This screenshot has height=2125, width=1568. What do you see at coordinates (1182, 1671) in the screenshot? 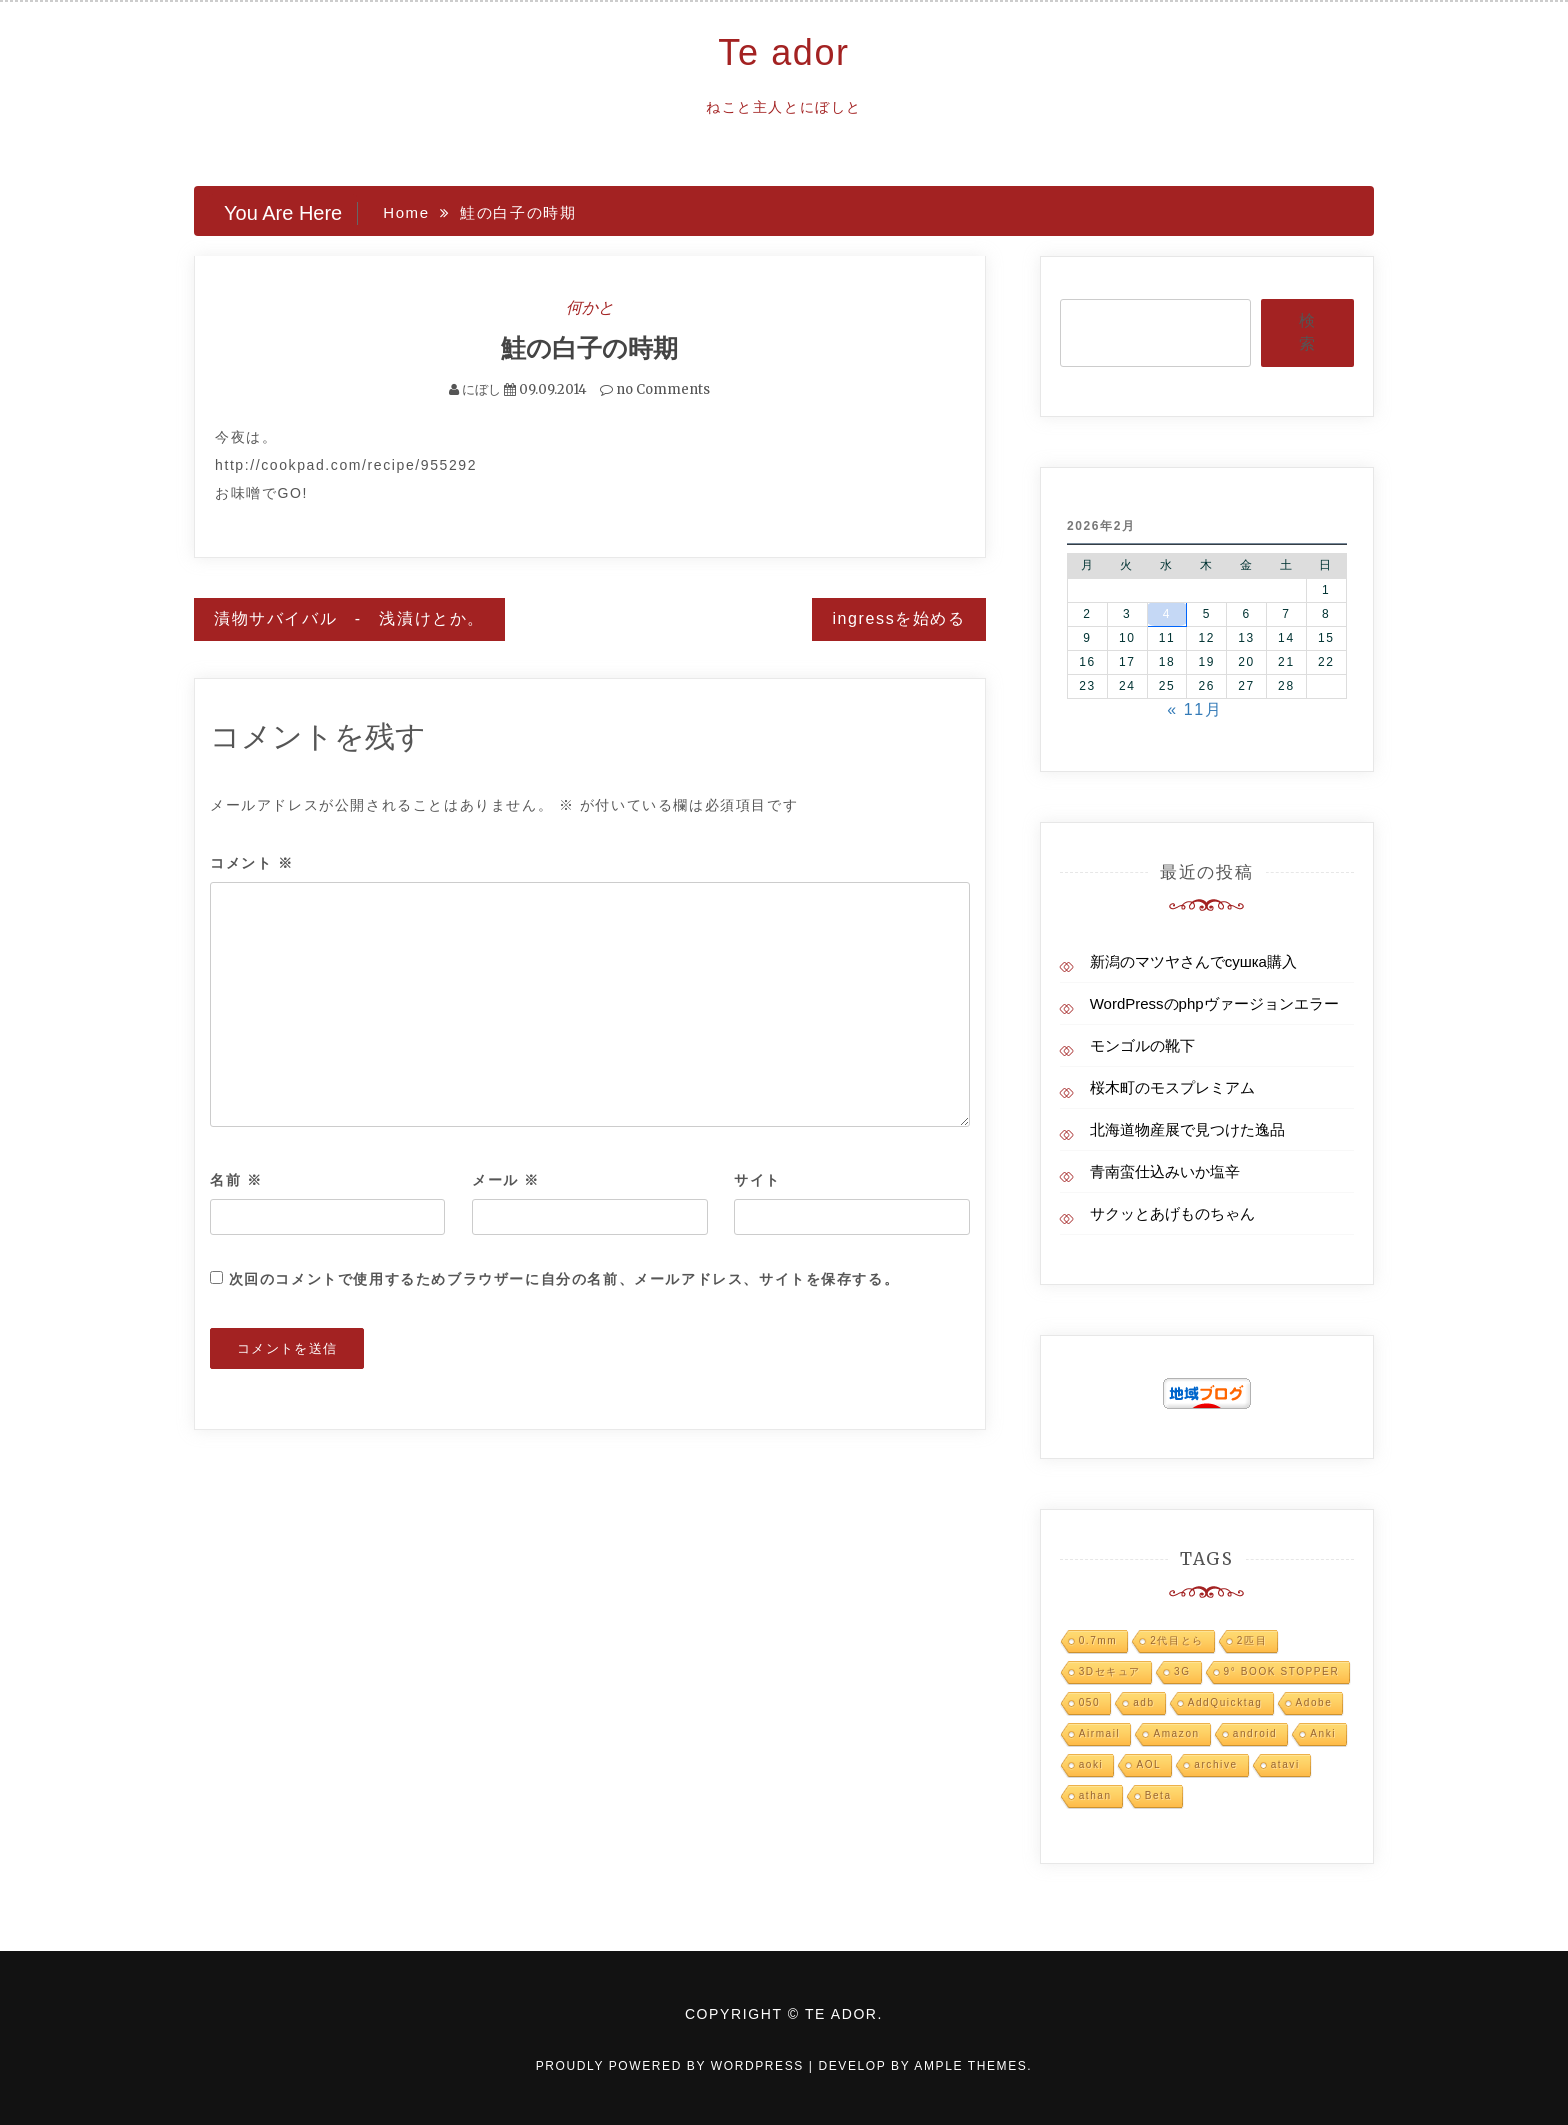
I see `3G` at bounding box center [1182, 1671].